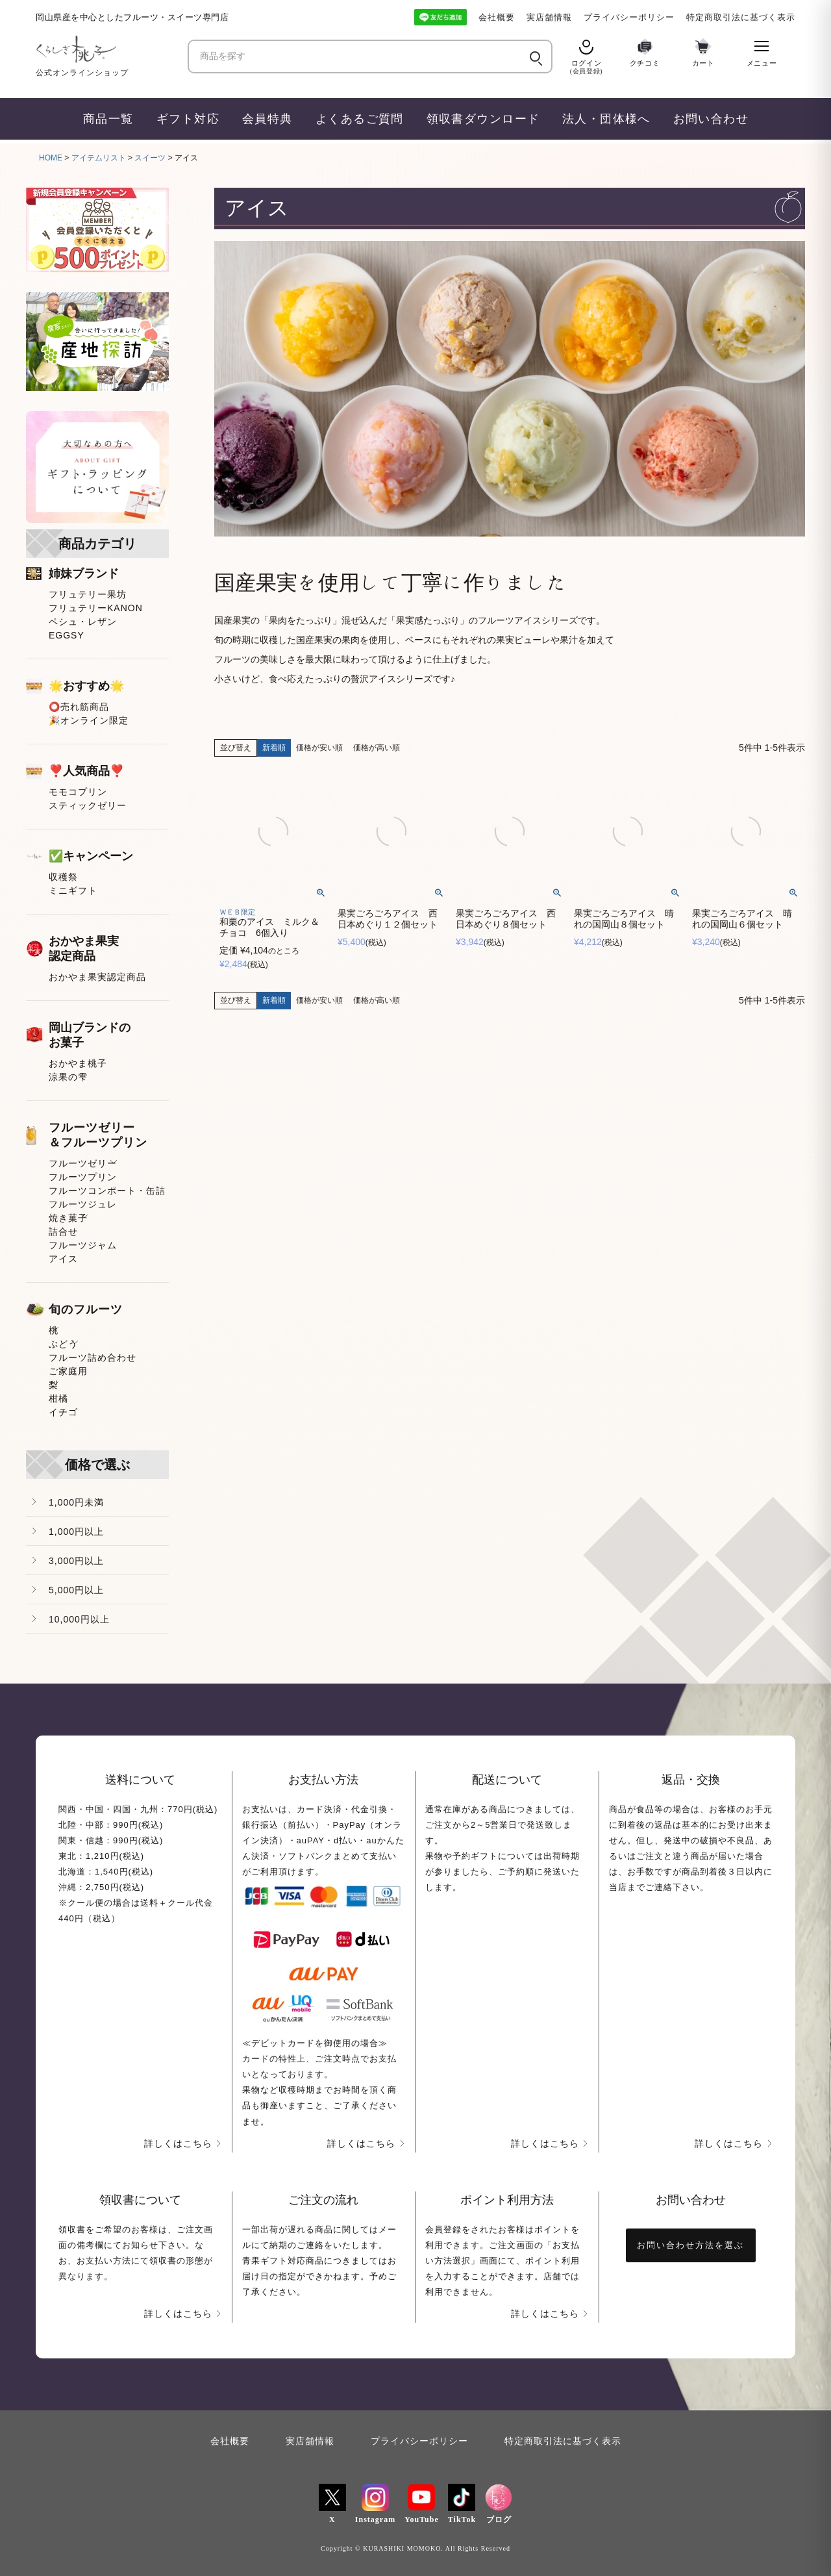 The height and width of the screenshot is (2576, 831). What do you see at coordinates (76, 1502) in the screenshot?
I see `1,000円未満` at bounding box center [76, 1502].